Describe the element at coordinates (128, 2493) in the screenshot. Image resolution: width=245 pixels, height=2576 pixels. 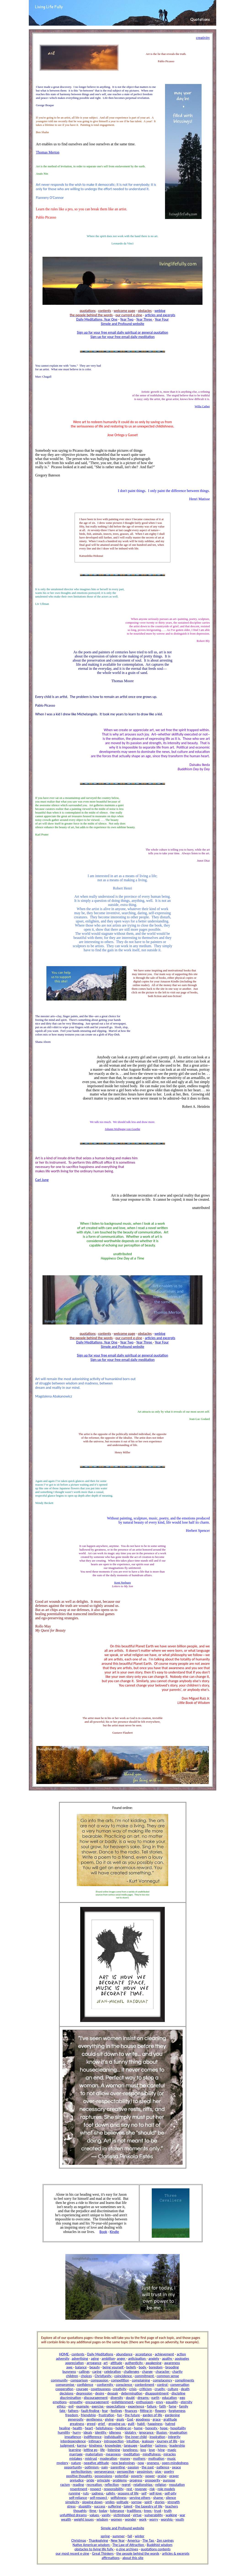
I see `seasons of life` at that location.